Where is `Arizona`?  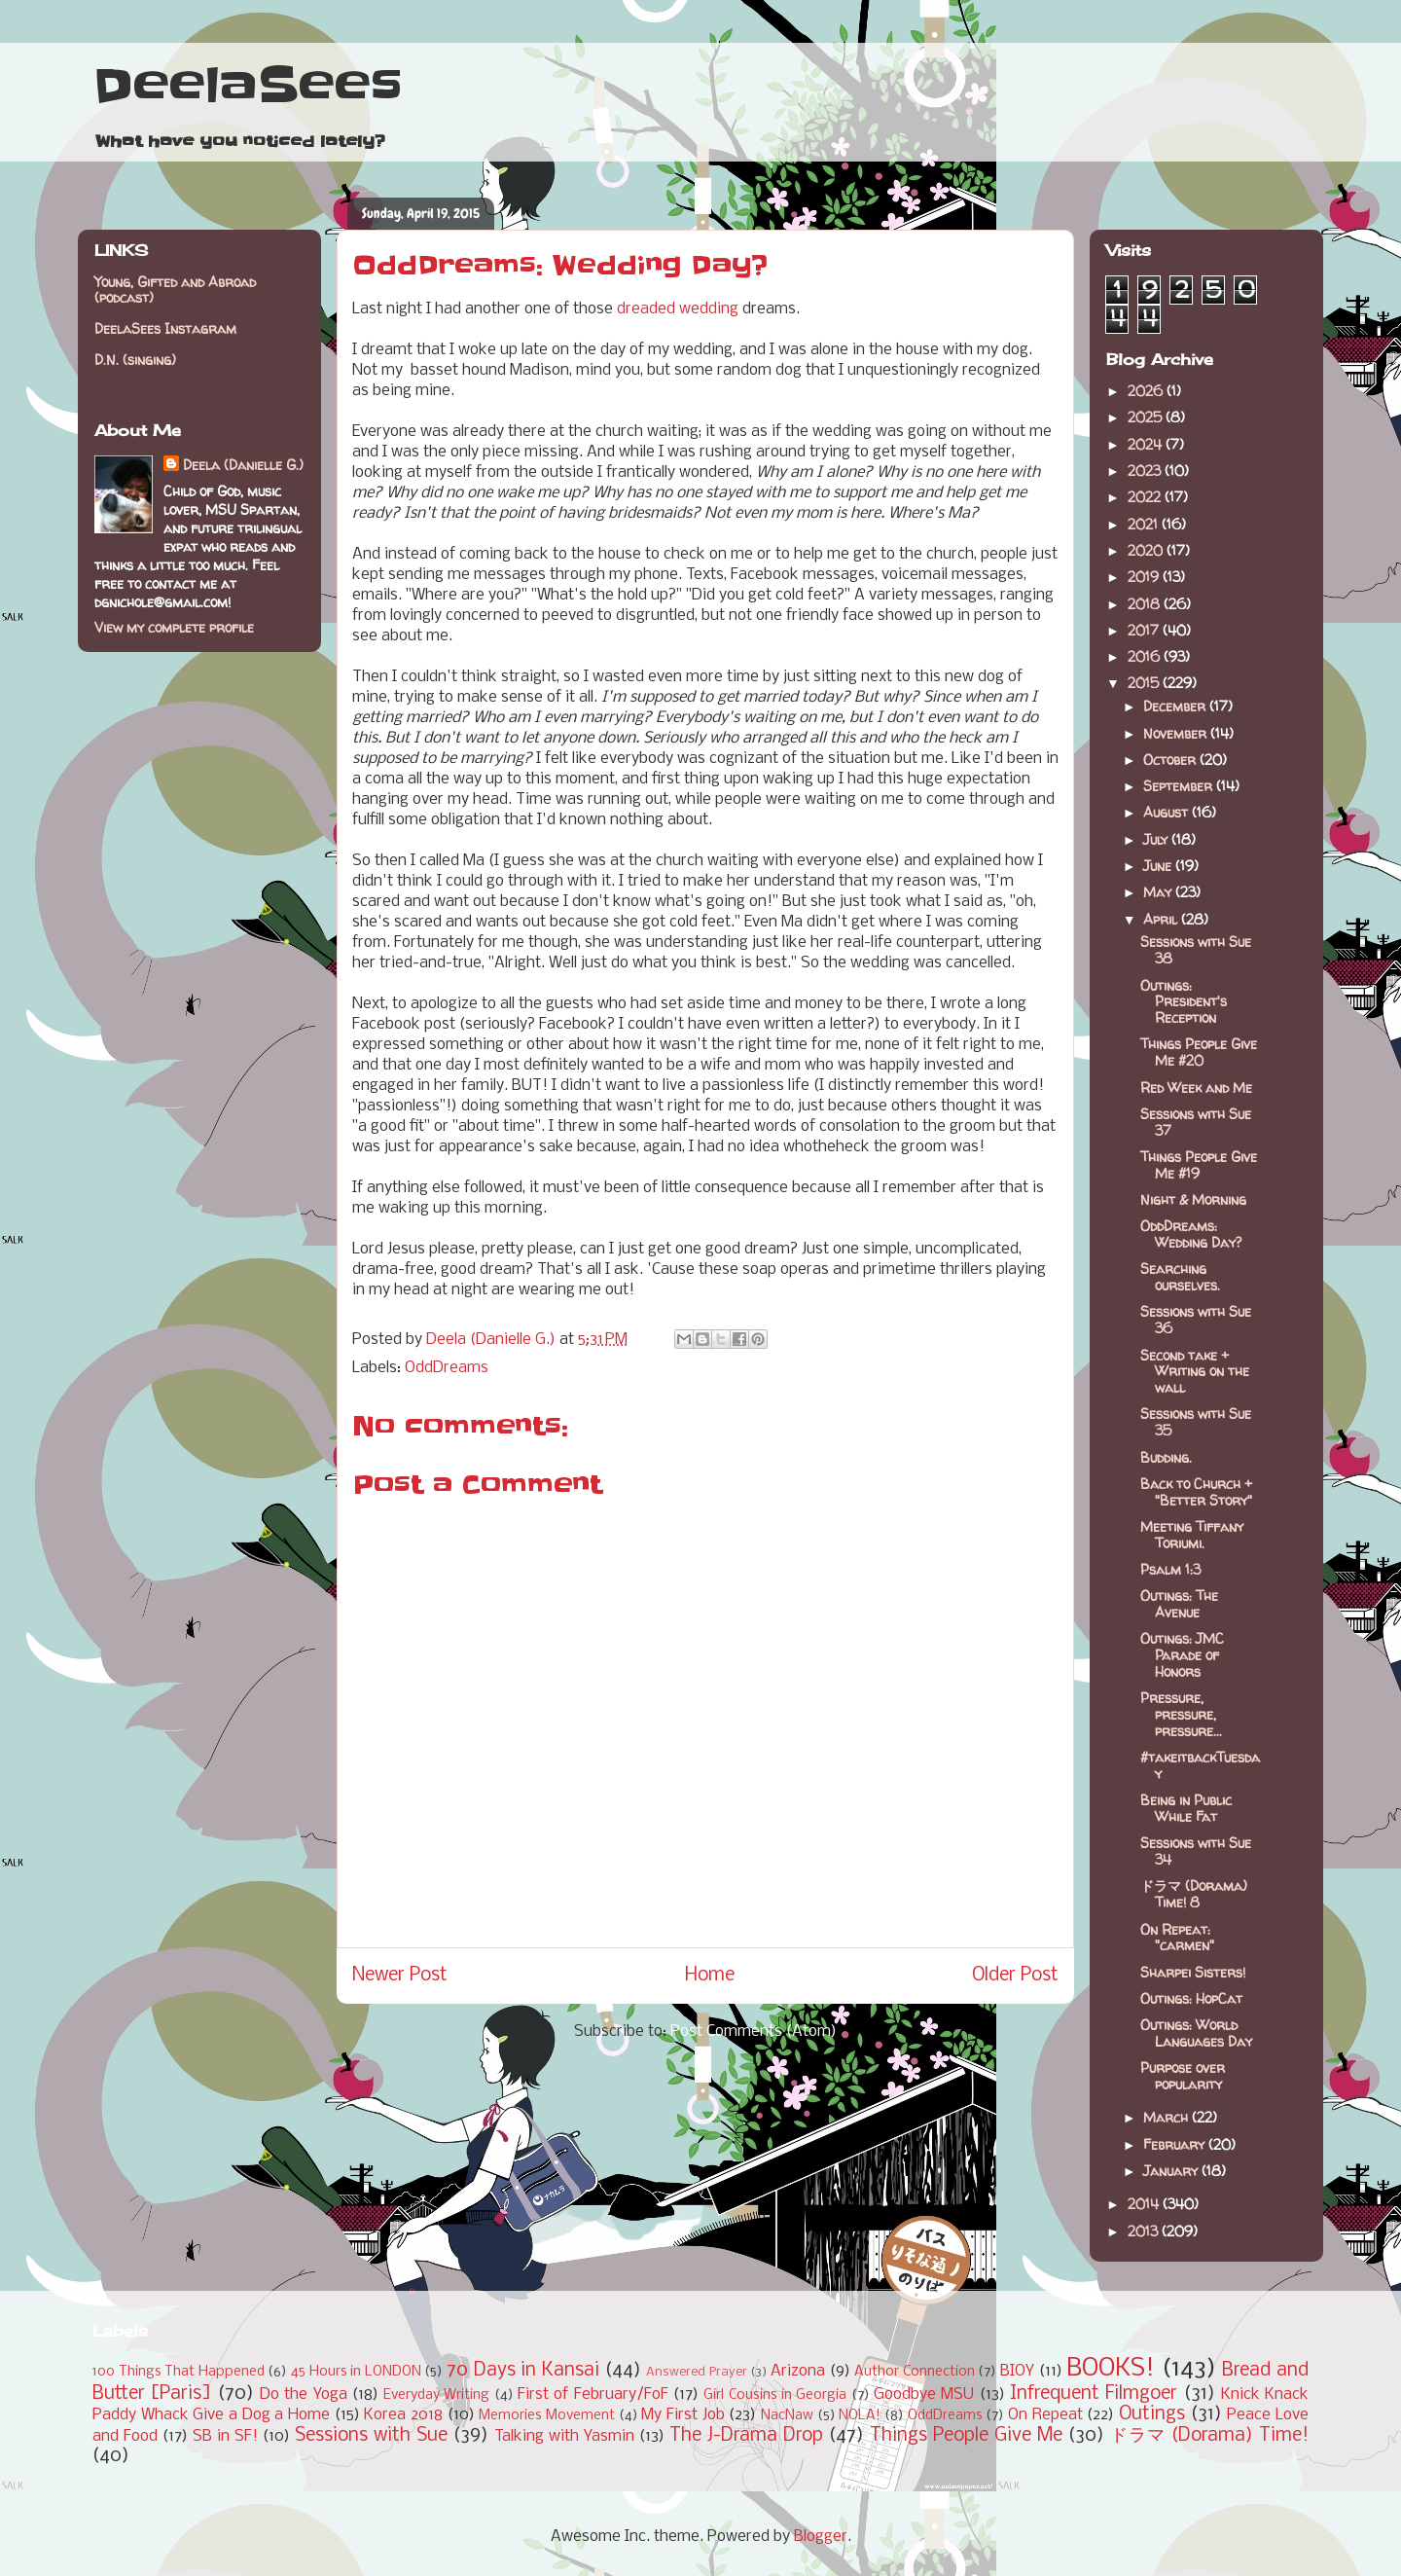 Arizona is located at coordinates (798, 2371).